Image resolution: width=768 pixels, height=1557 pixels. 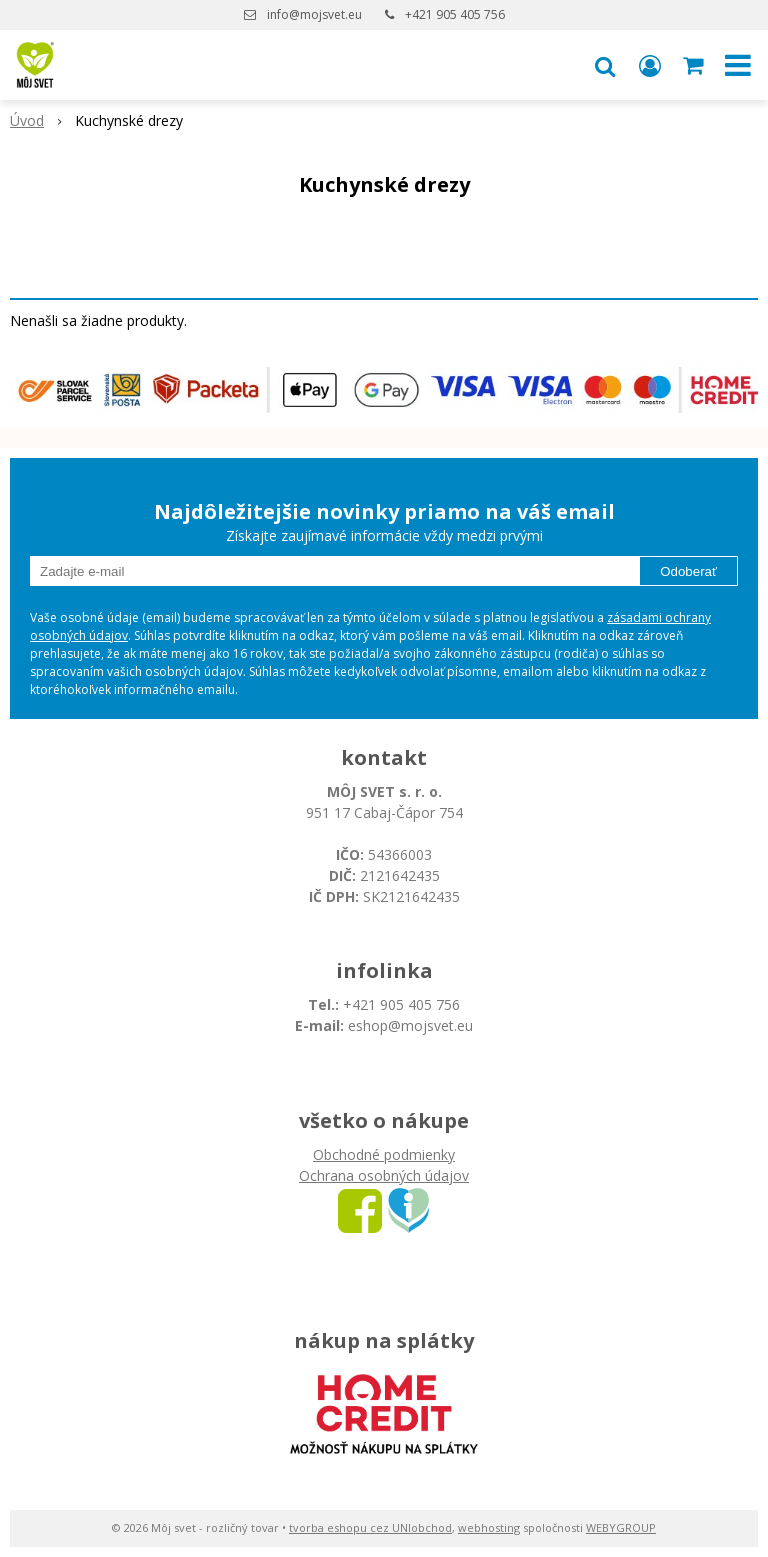 I want to click on info@mojsvet.eu, so click(x=314, y=14).